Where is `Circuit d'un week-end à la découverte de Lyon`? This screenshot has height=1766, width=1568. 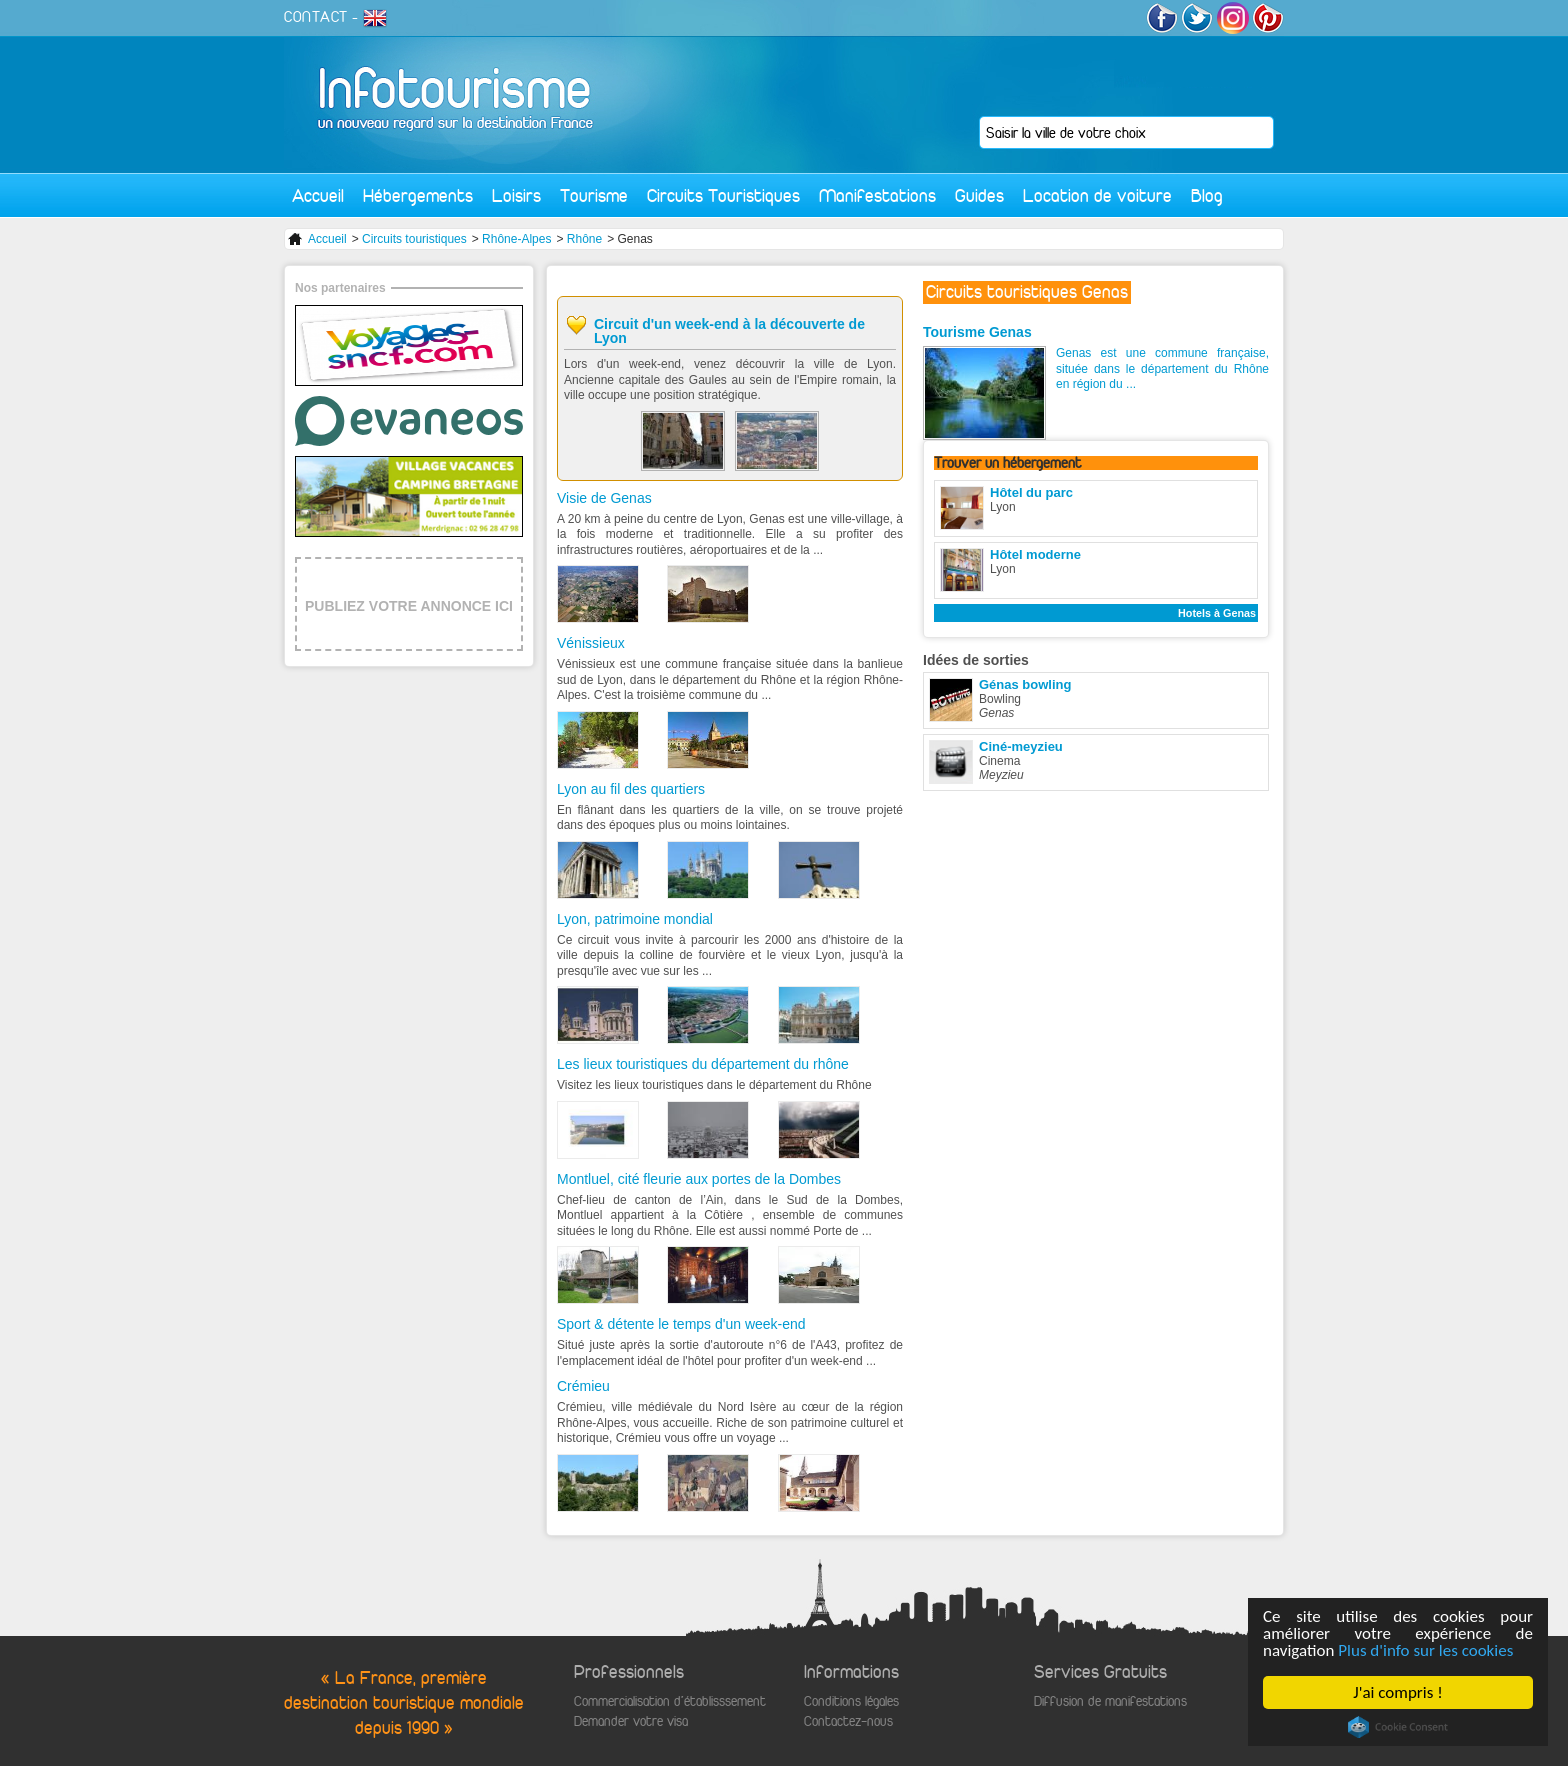 Circuit d'un week-end à la découverte de Lyon is located at coordinates (729, 331).